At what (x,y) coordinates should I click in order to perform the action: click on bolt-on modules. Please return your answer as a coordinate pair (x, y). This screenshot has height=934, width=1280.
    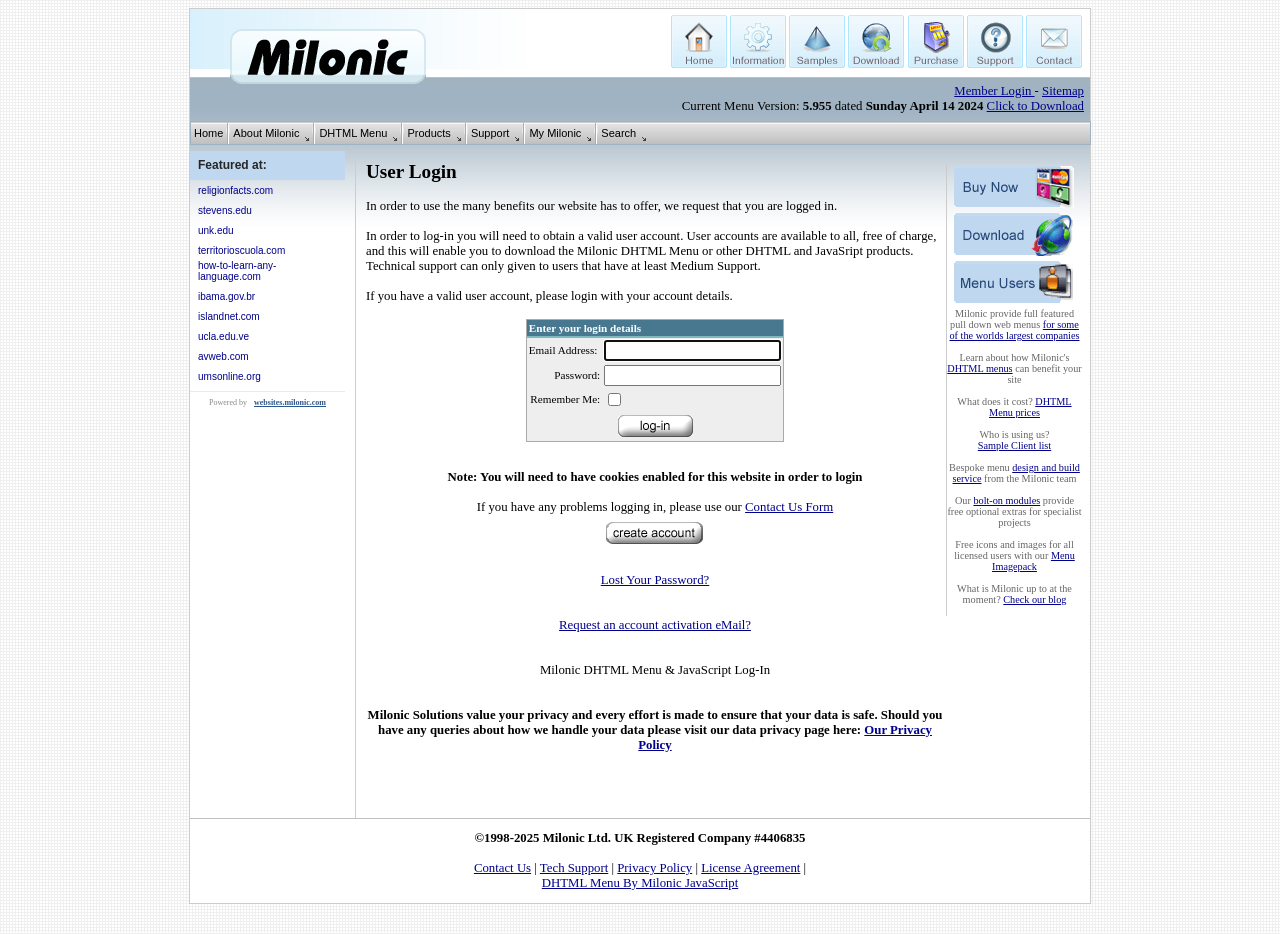
    Looking at the image, I should click on (1006, 500).